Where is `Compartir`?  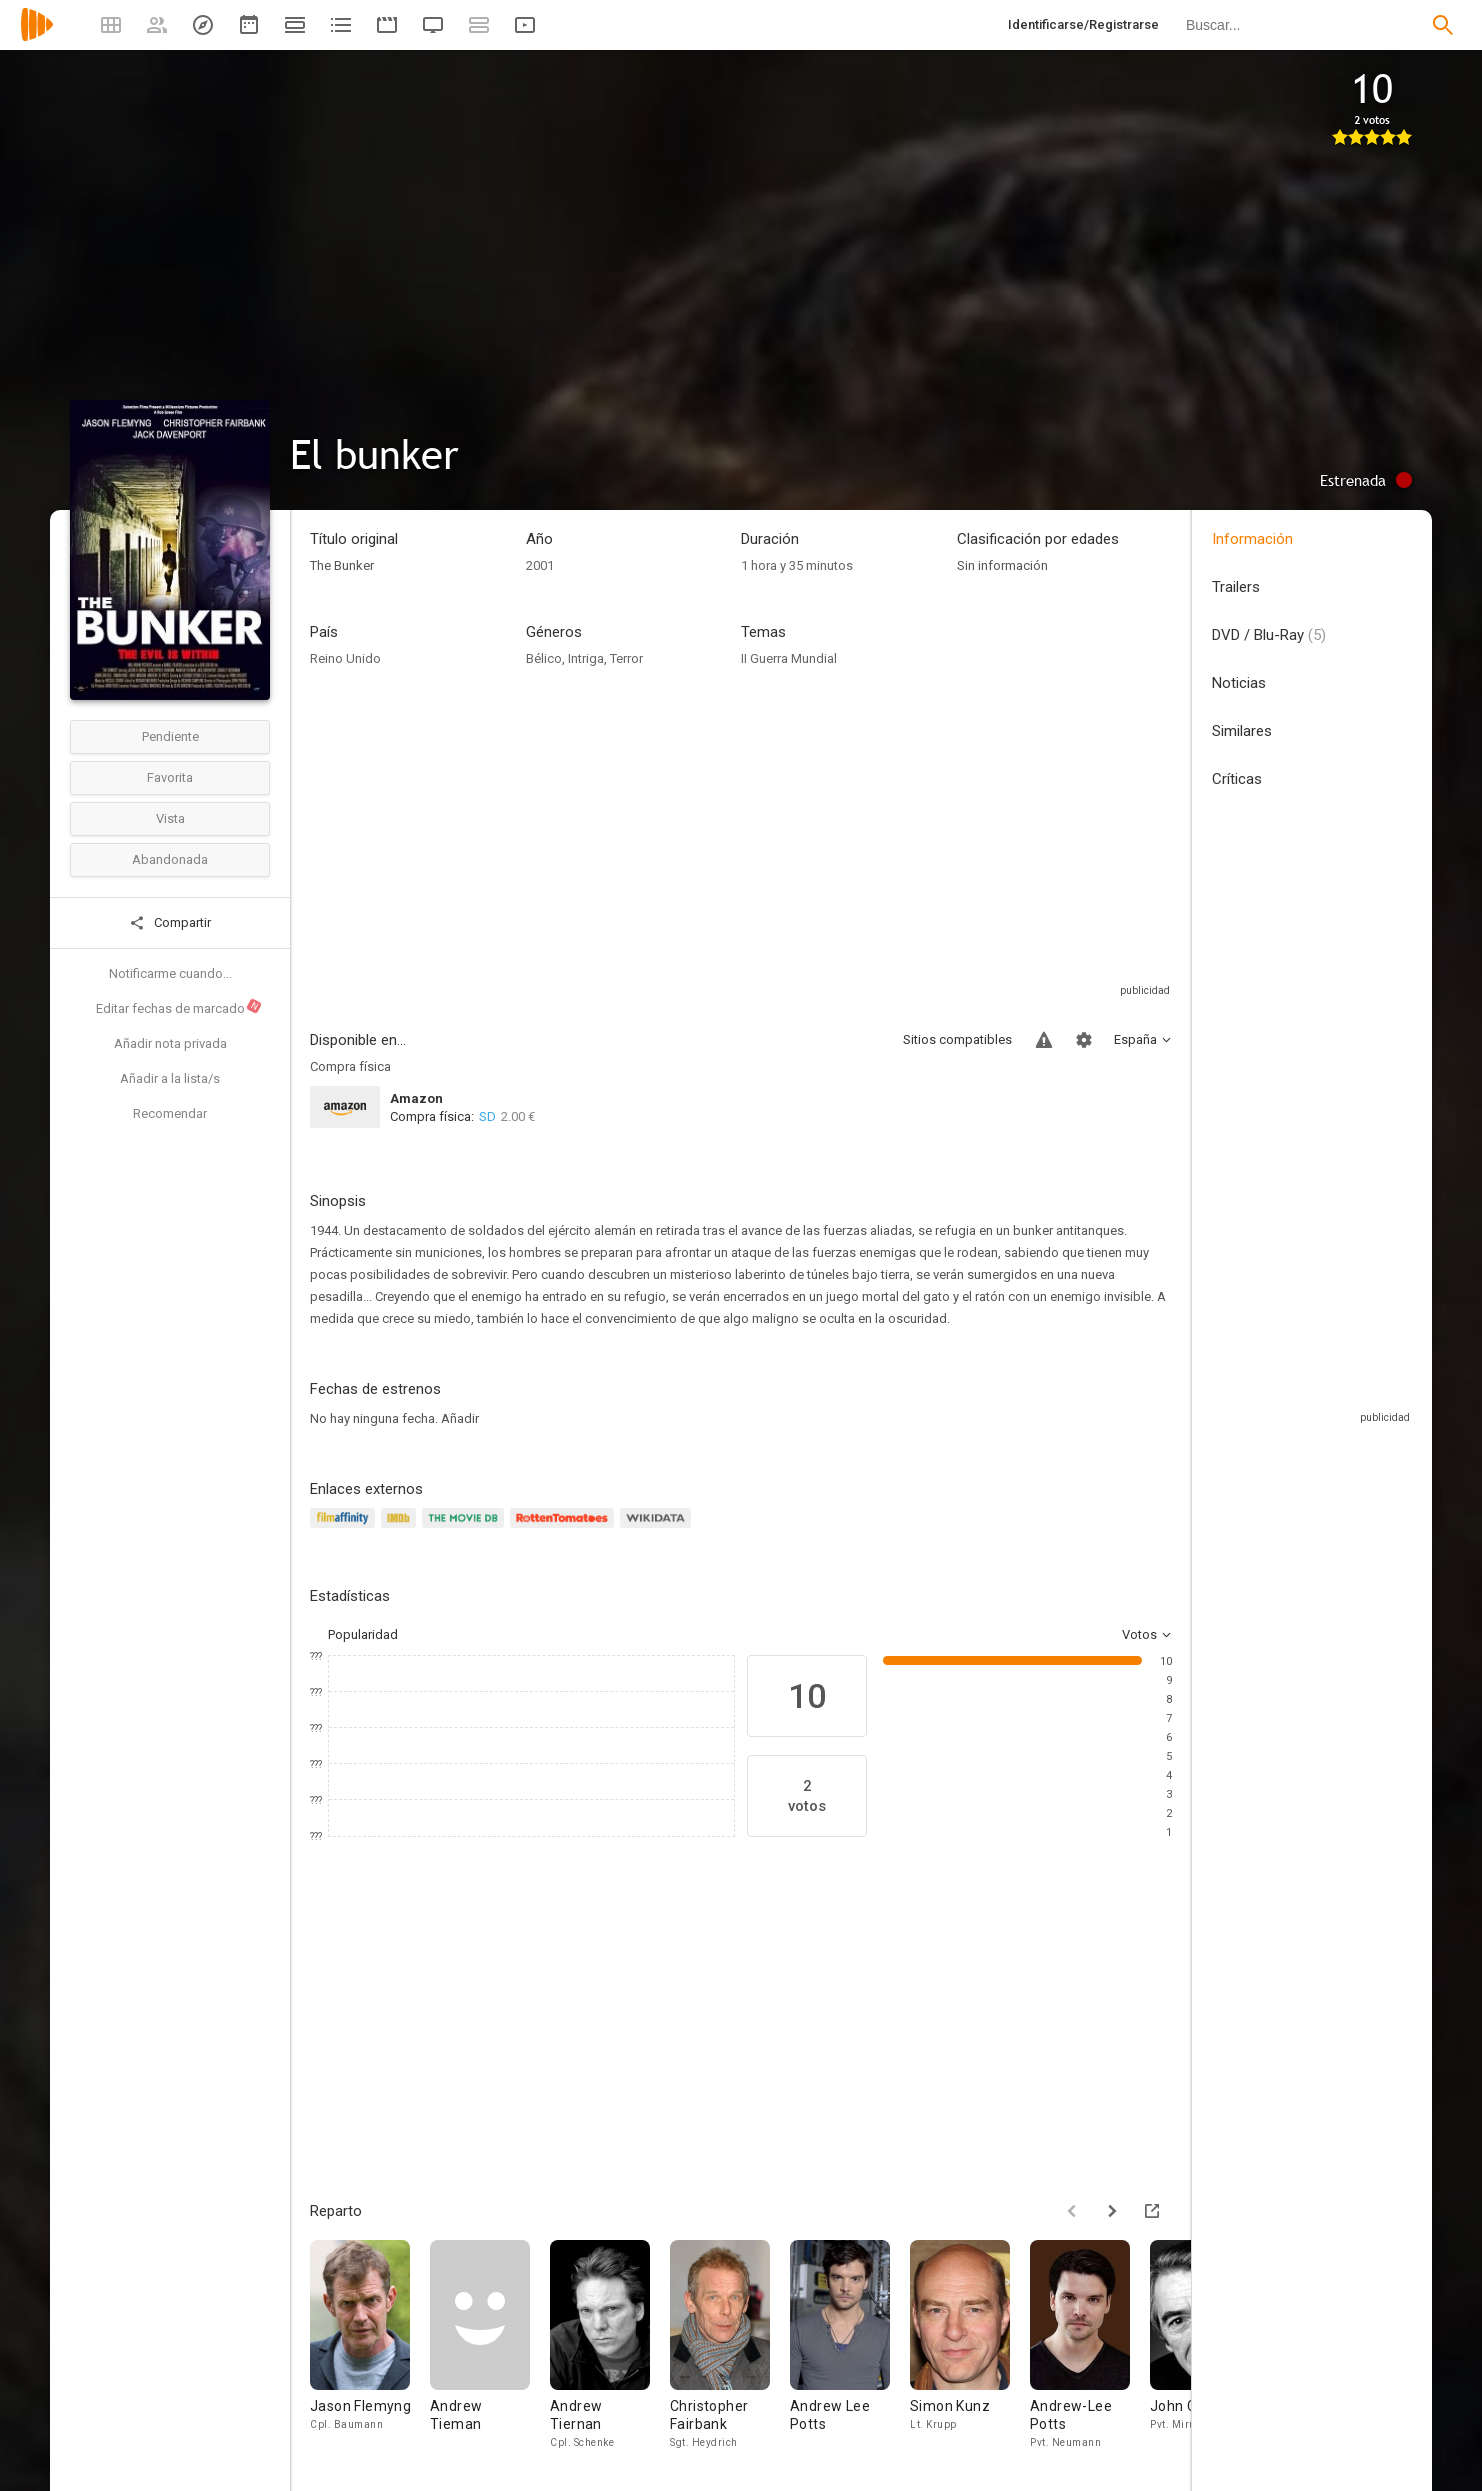 Compartir is located at coordinates (170, 923).